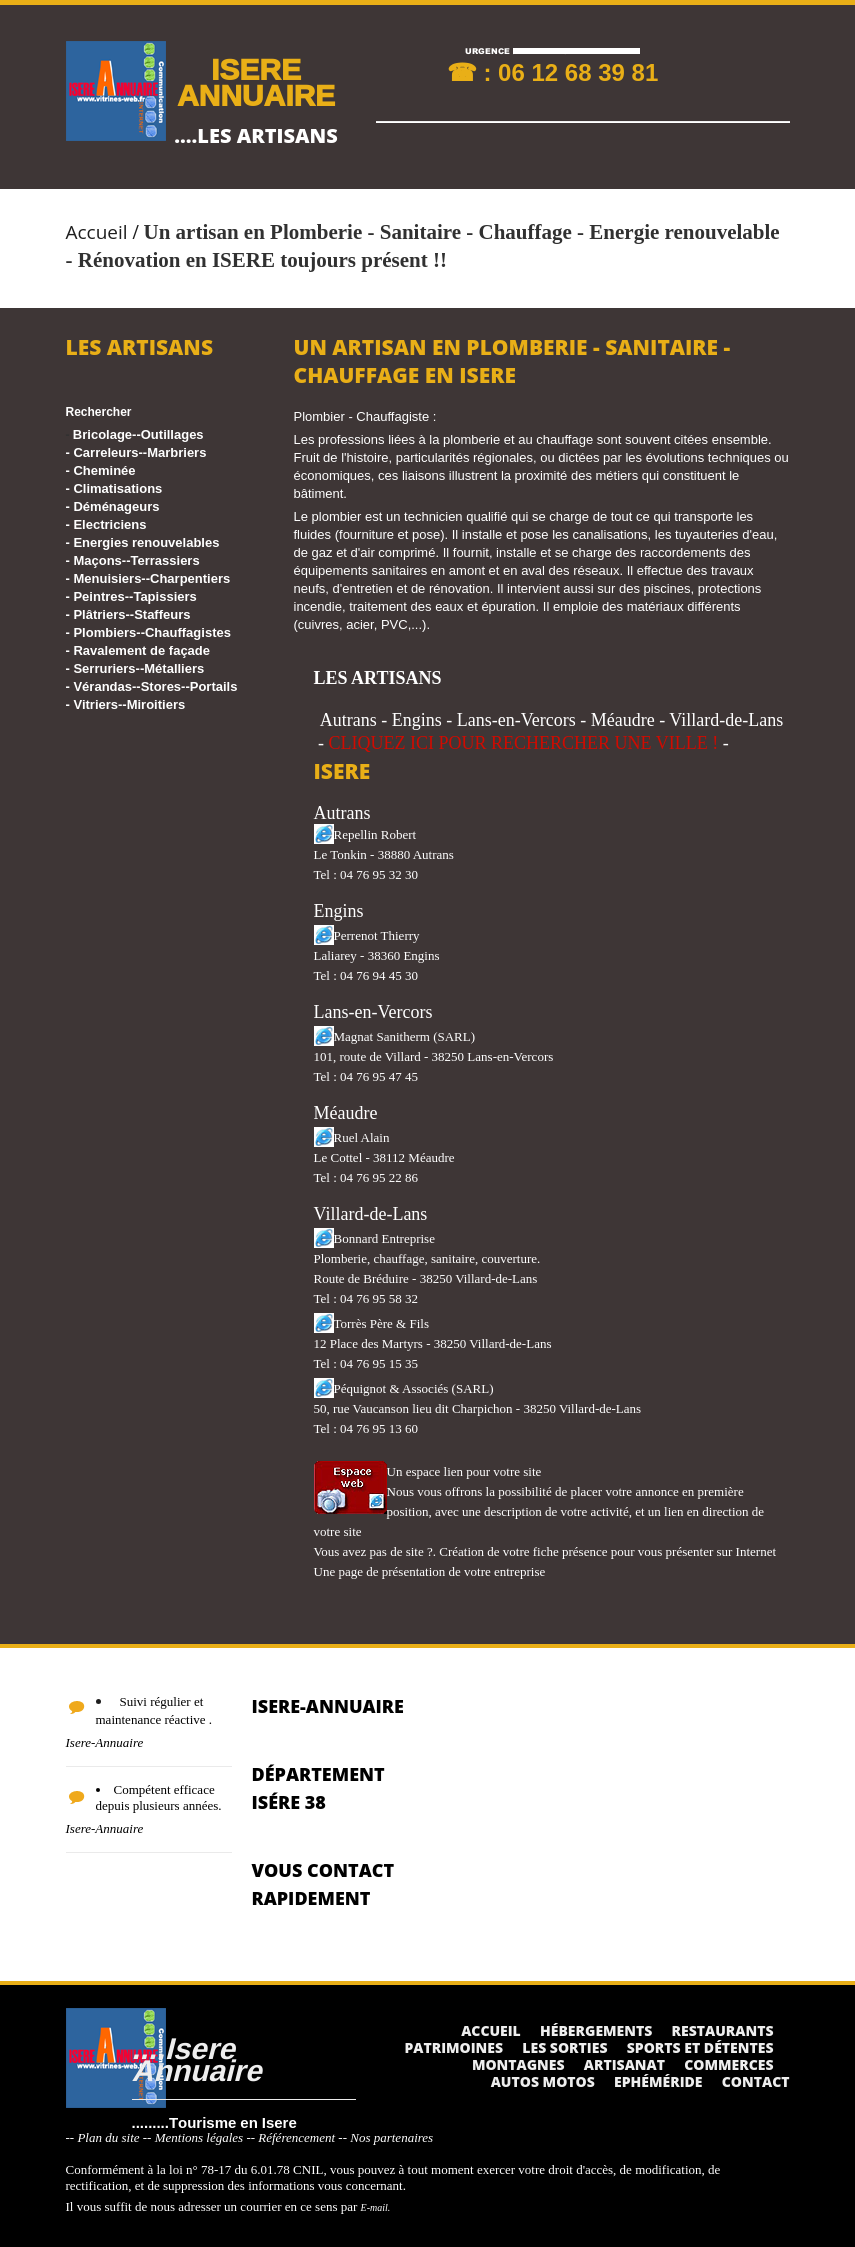 The width and height of the screenshot is (855, 2247). I want to click on Les sorties, so click(564, 2047).